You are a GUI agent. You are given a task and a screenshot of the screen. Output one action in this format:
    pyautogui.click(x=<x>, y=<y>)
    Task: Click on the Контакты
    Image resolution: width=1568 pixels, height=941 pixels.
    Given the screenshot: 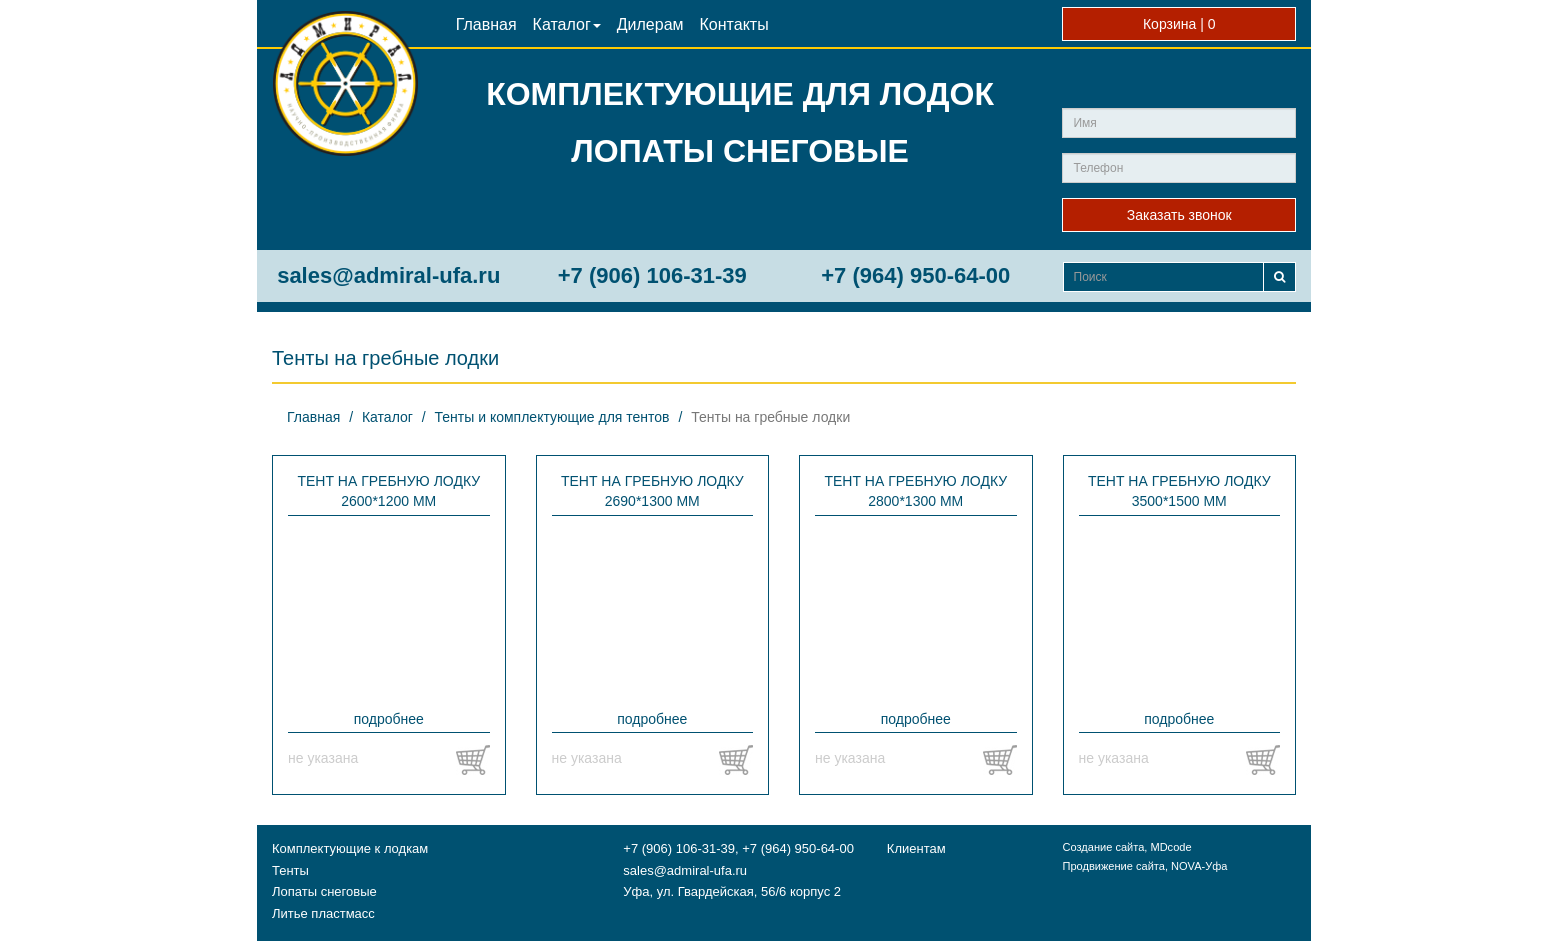 What is the action you would take?
    pyautogui.click(x=734, y=24)
    